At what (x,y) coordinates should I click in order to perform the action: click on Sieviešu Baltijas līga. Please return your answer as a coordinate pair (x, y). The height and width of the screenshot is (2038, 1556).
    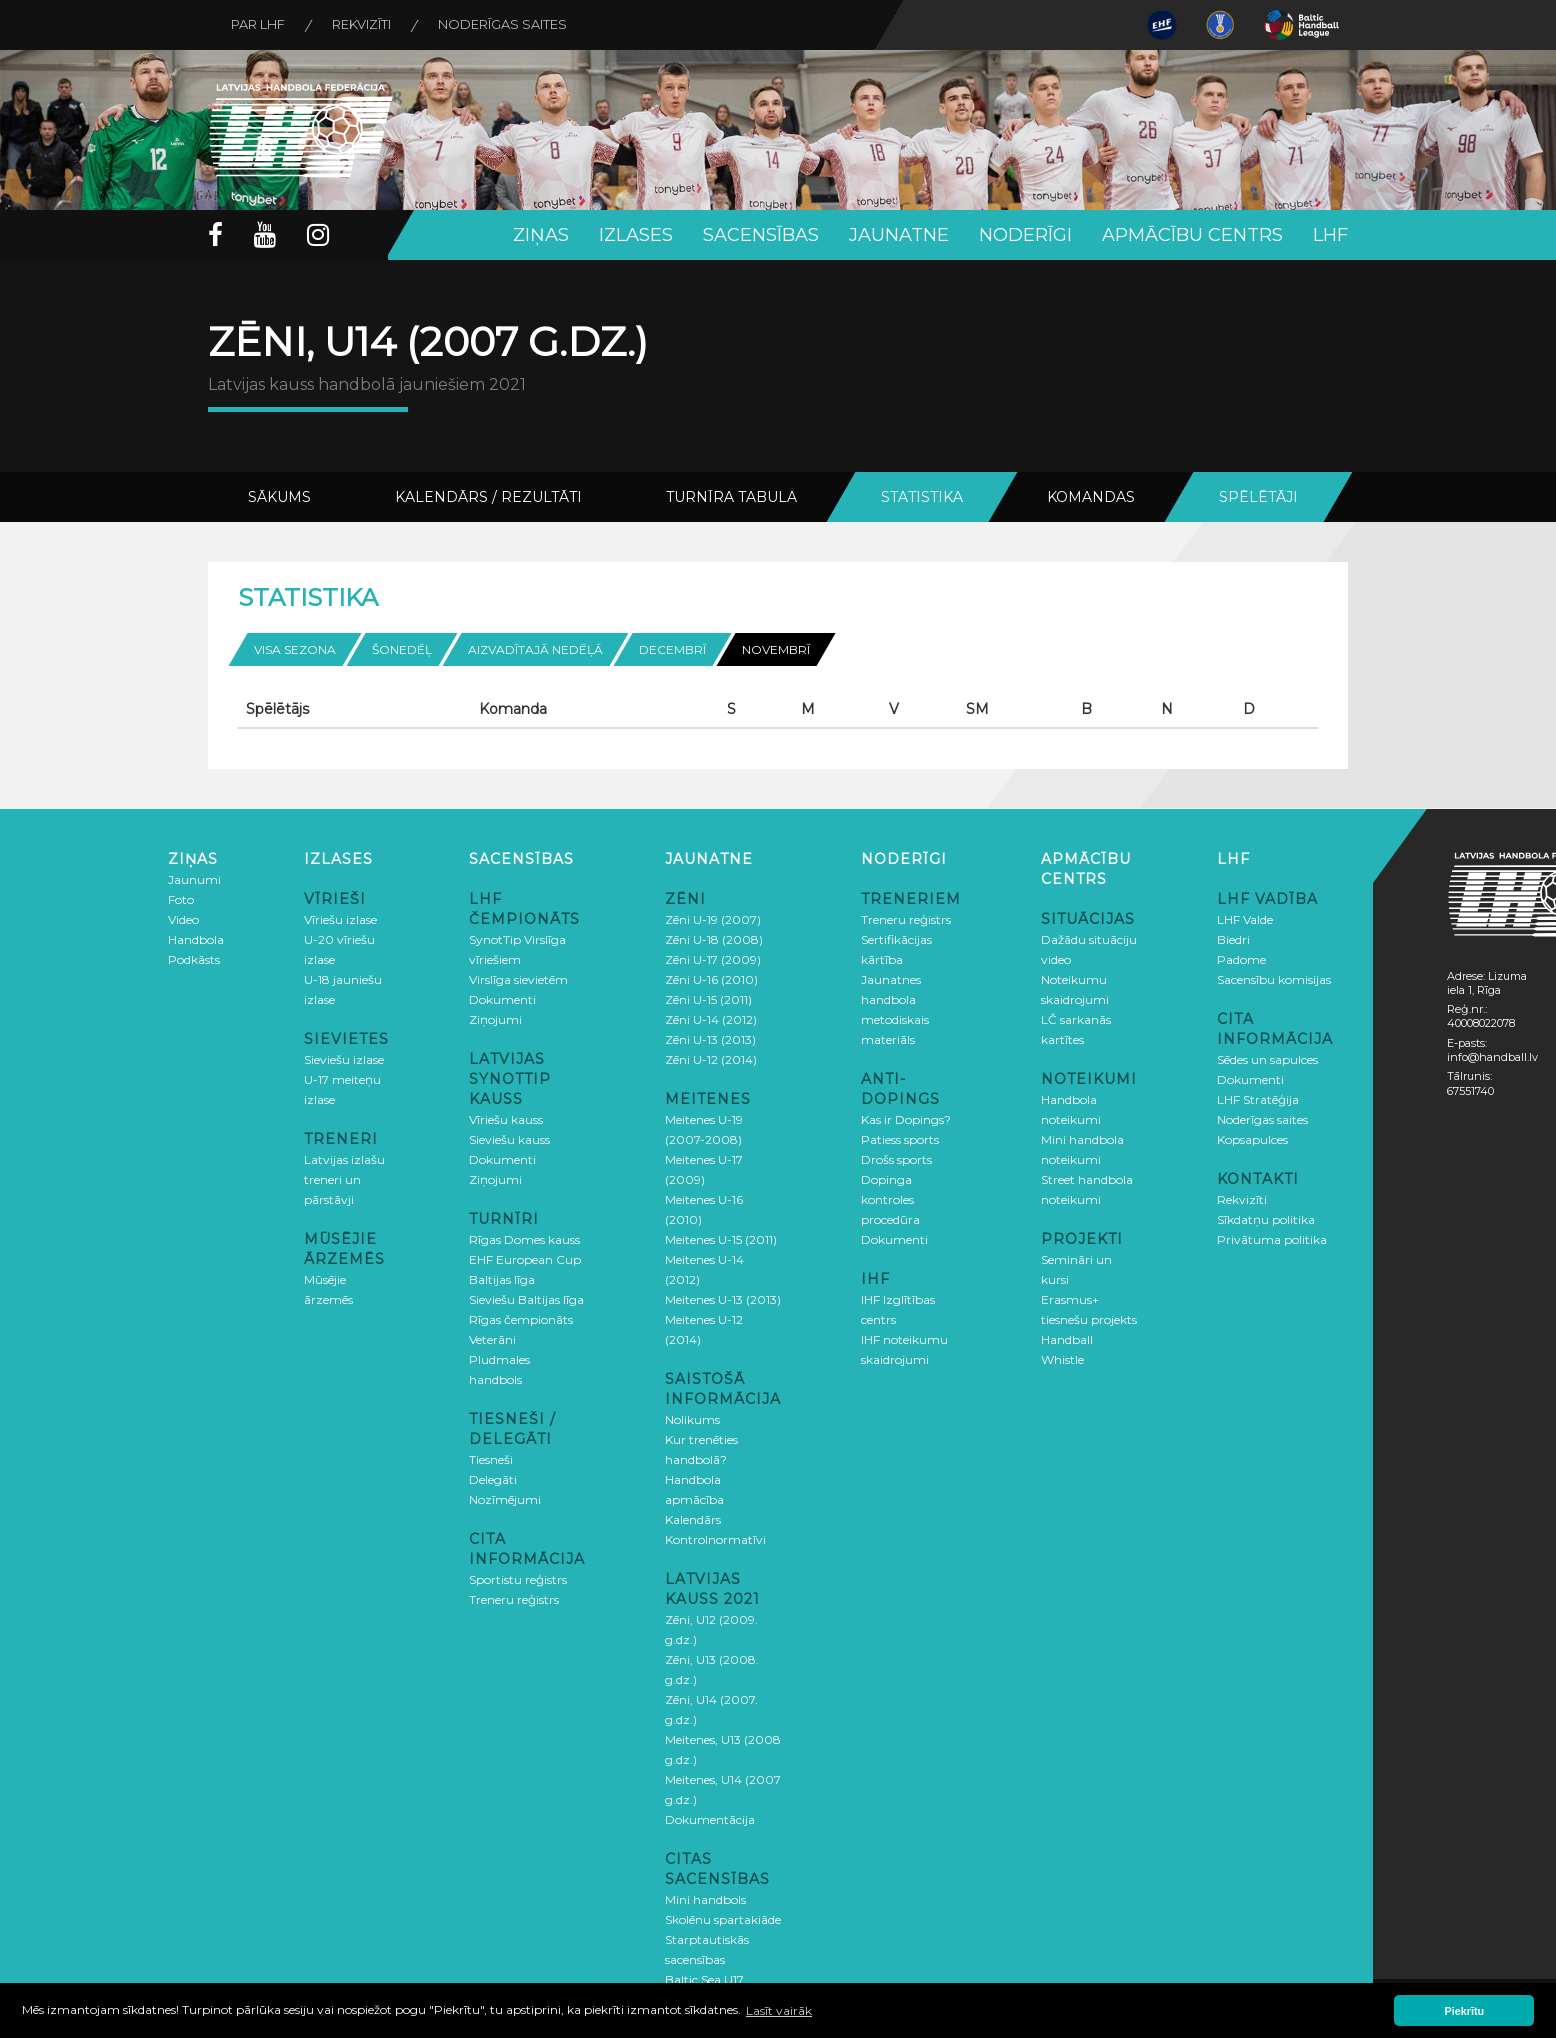
    Looking at the image, I should click on (526, 1298).